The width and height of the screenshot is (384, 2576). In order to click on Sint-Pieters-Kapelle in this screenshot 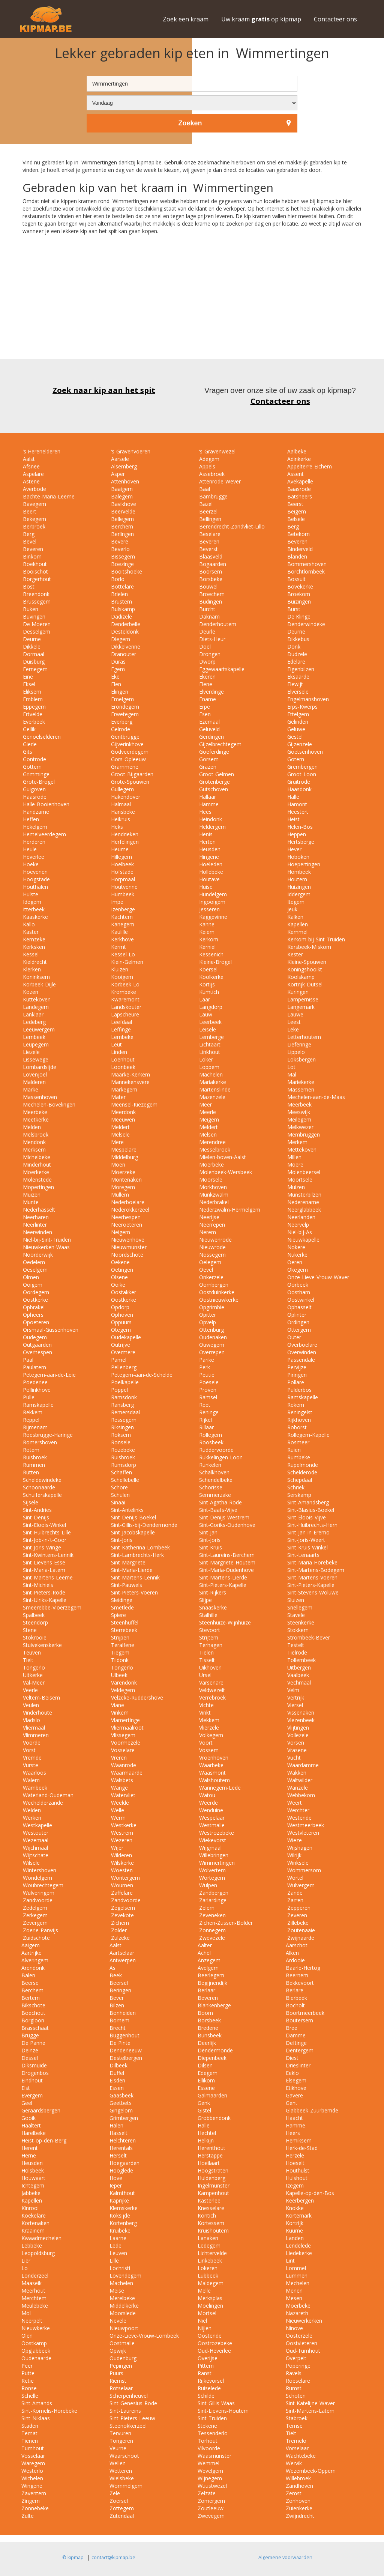, I will do `click(222, 1584)`.